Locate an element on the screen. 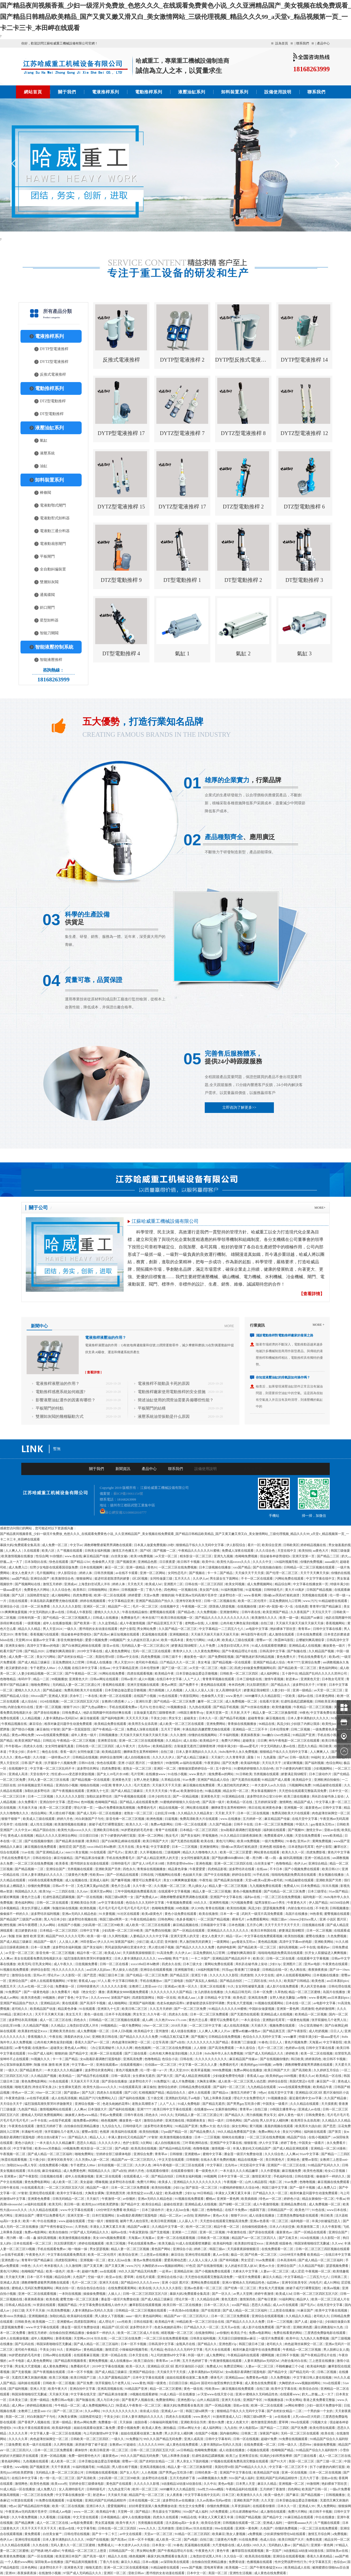 This screenshot has width=351, height=2576. 无码一区二区三区在线观看 is located at coordinates (152, 1651).